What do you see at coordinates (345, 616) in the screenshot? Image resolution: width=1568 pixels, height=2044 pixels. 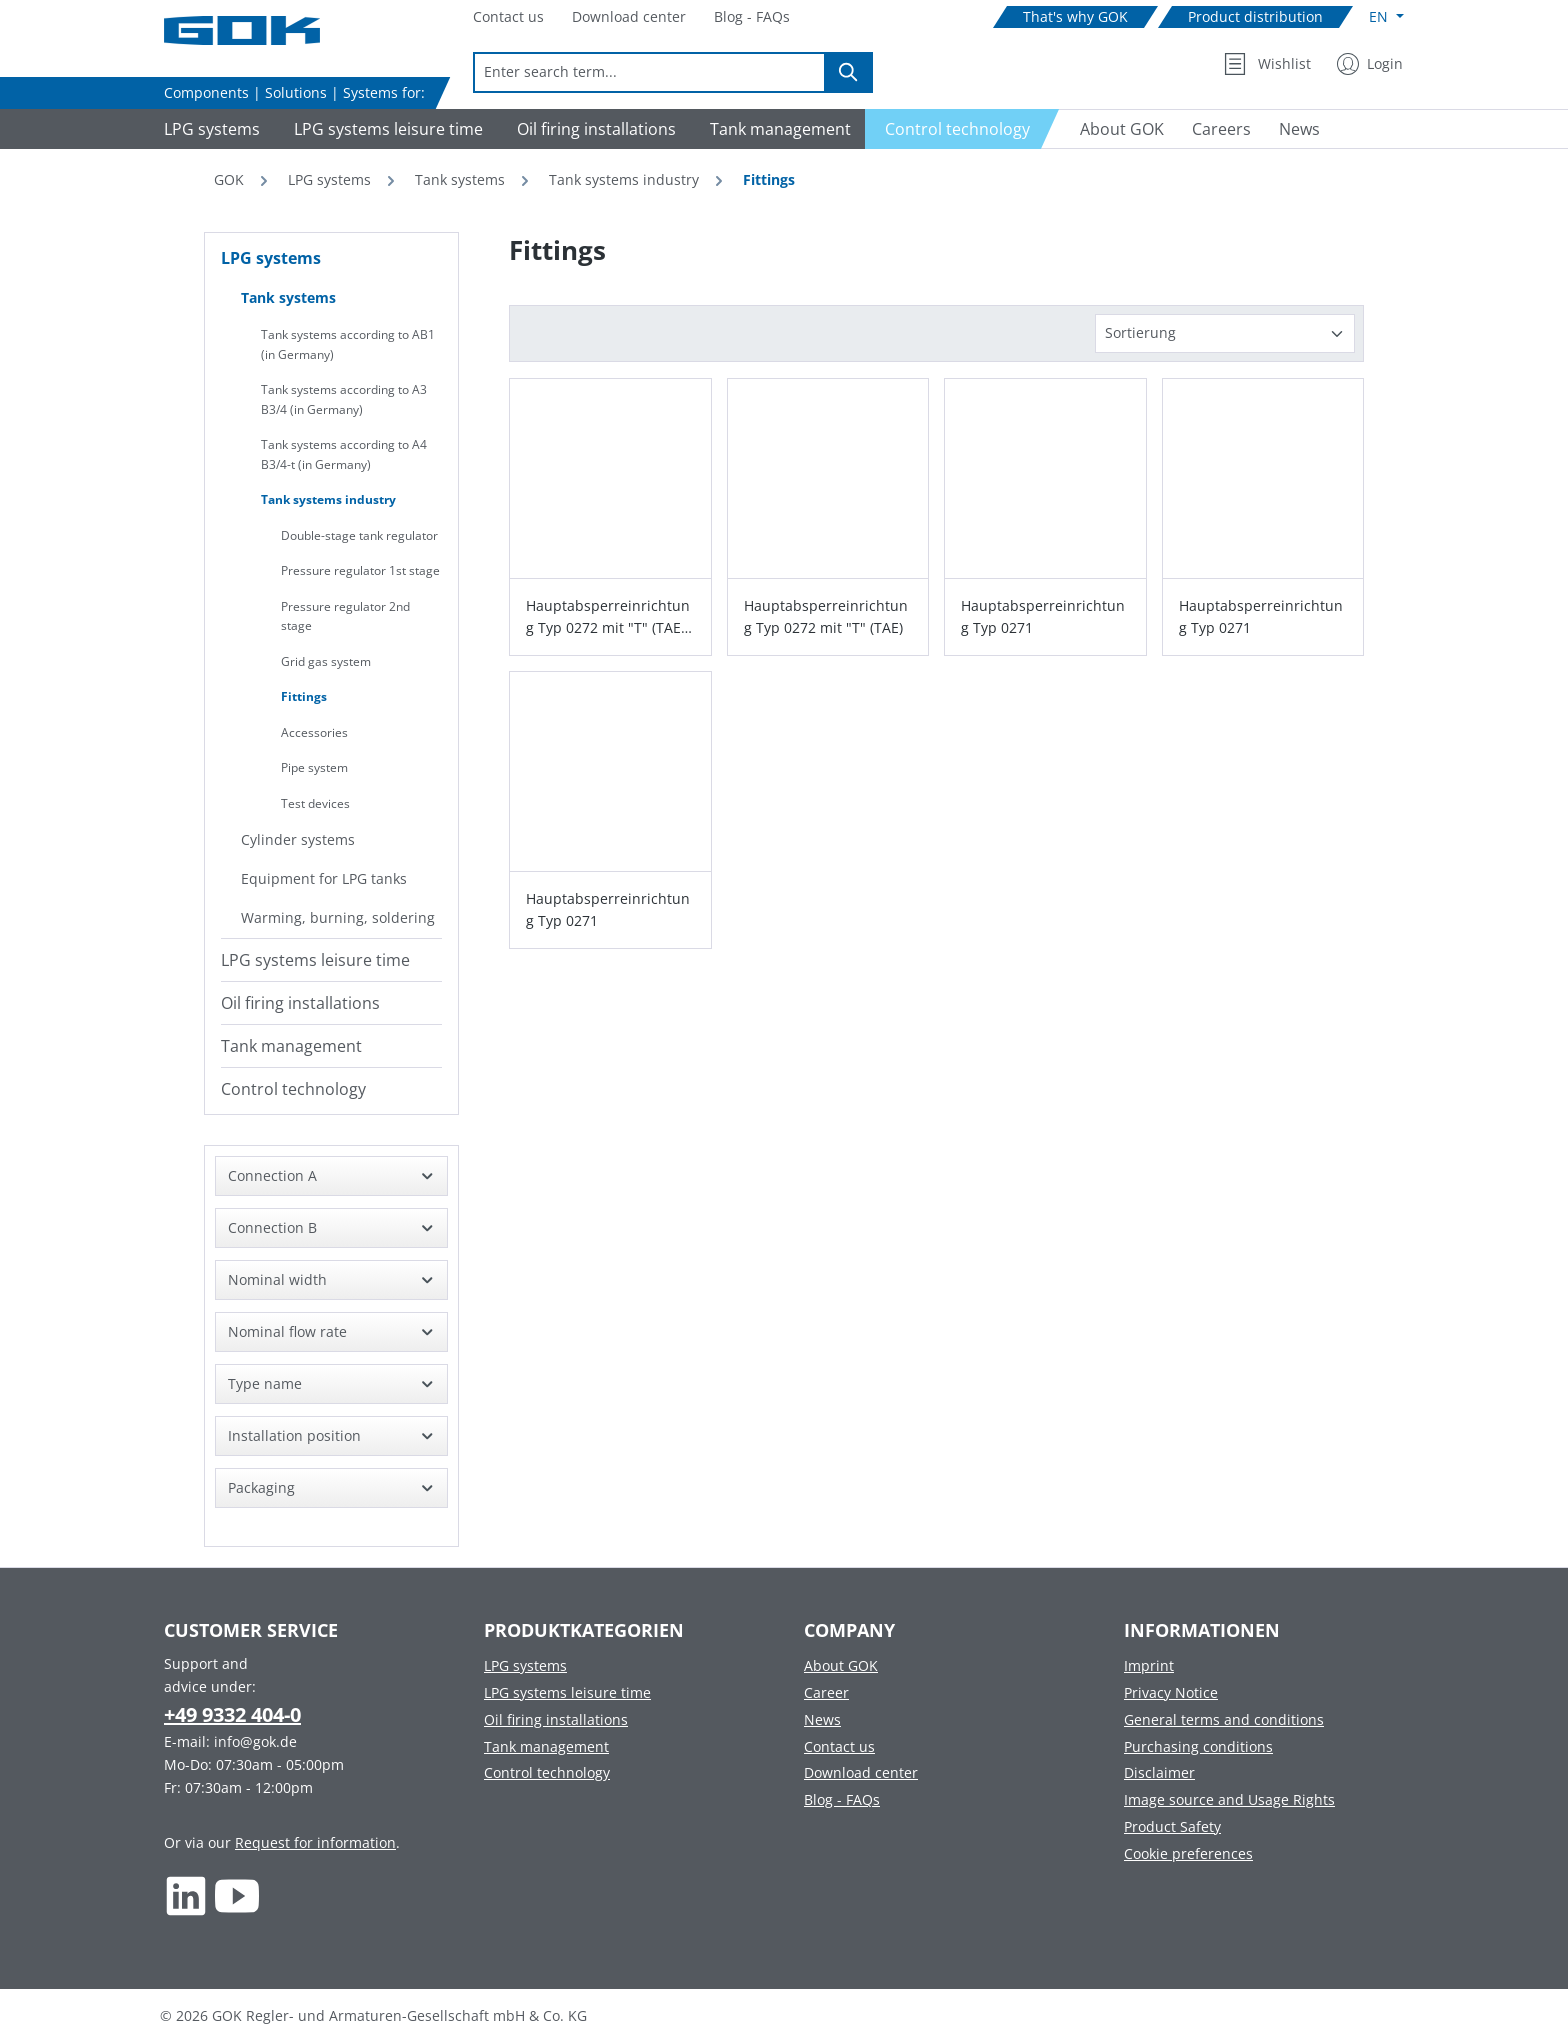 I see `Pressure regulator 2nd stage` at bounding box center [345, 616].